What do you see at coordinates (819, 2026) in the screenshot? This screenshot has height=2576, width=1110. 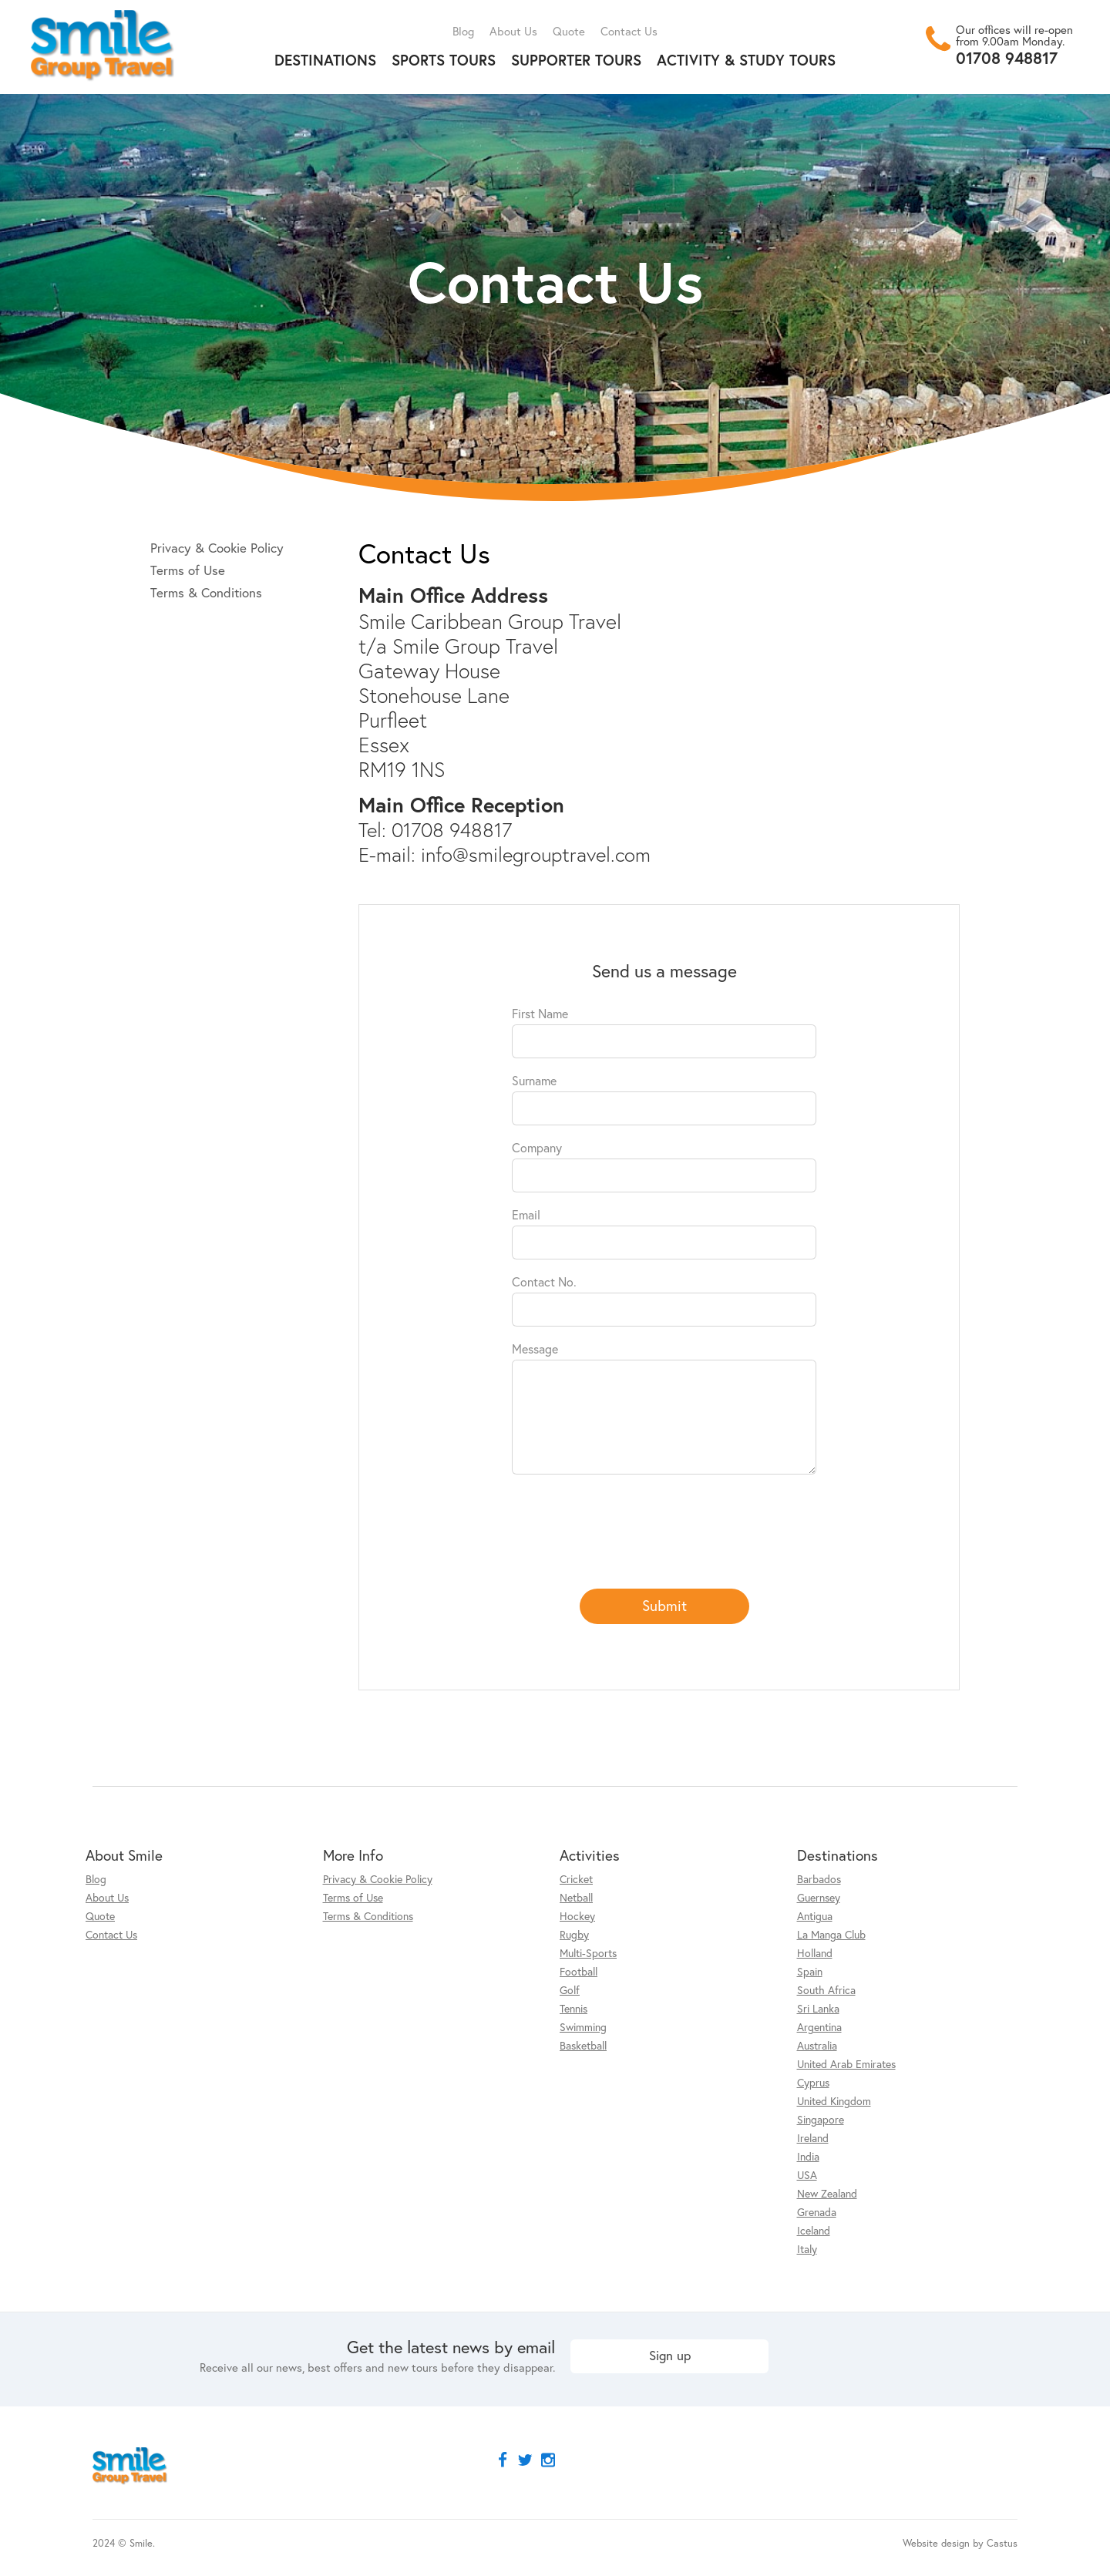 I see `Argentina` at bounding box center [819, 2026].